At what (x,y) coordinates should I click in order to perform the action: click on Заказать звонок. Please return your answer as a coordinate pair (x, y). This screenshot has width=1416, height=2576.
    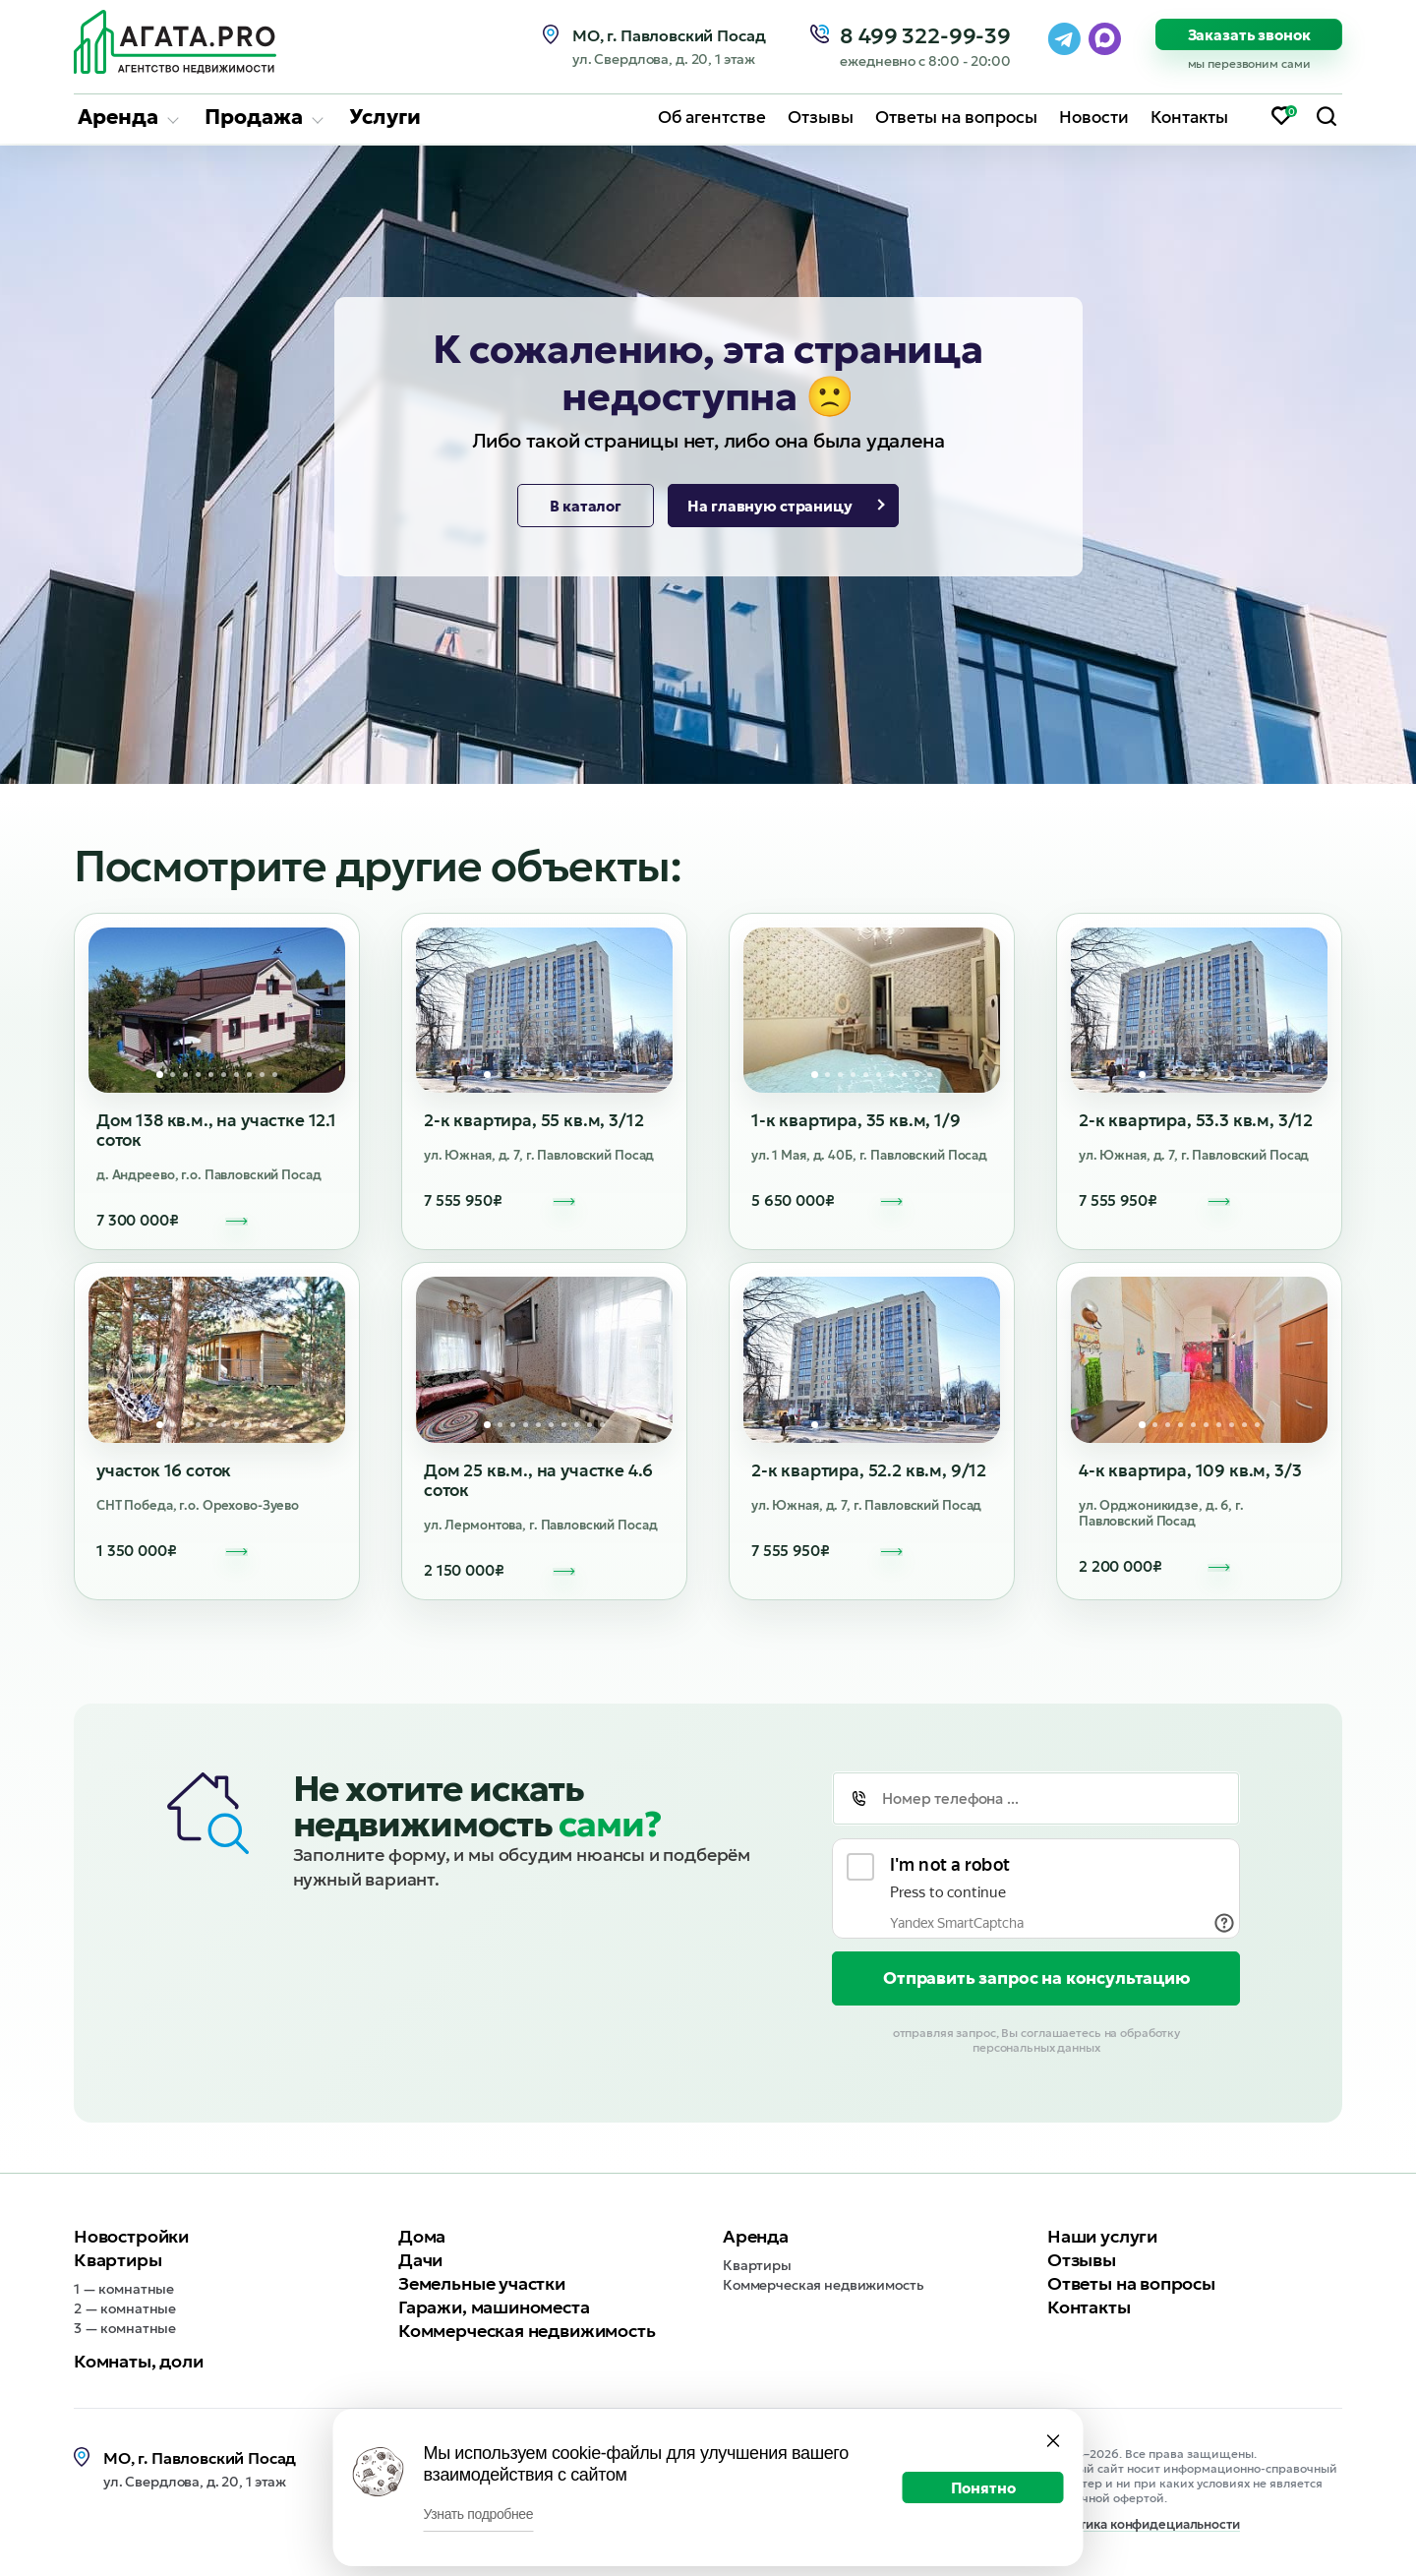
    Looking at the image, I should click on (1249, 35).